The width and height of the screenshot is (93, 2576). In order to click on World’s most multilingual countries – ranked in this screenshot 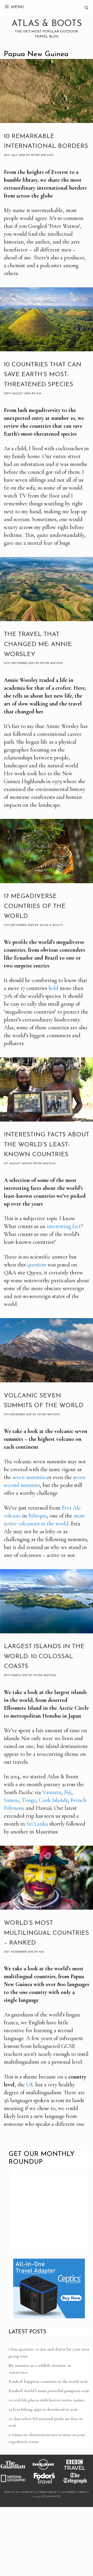, I will do `click(46, 1933)`.